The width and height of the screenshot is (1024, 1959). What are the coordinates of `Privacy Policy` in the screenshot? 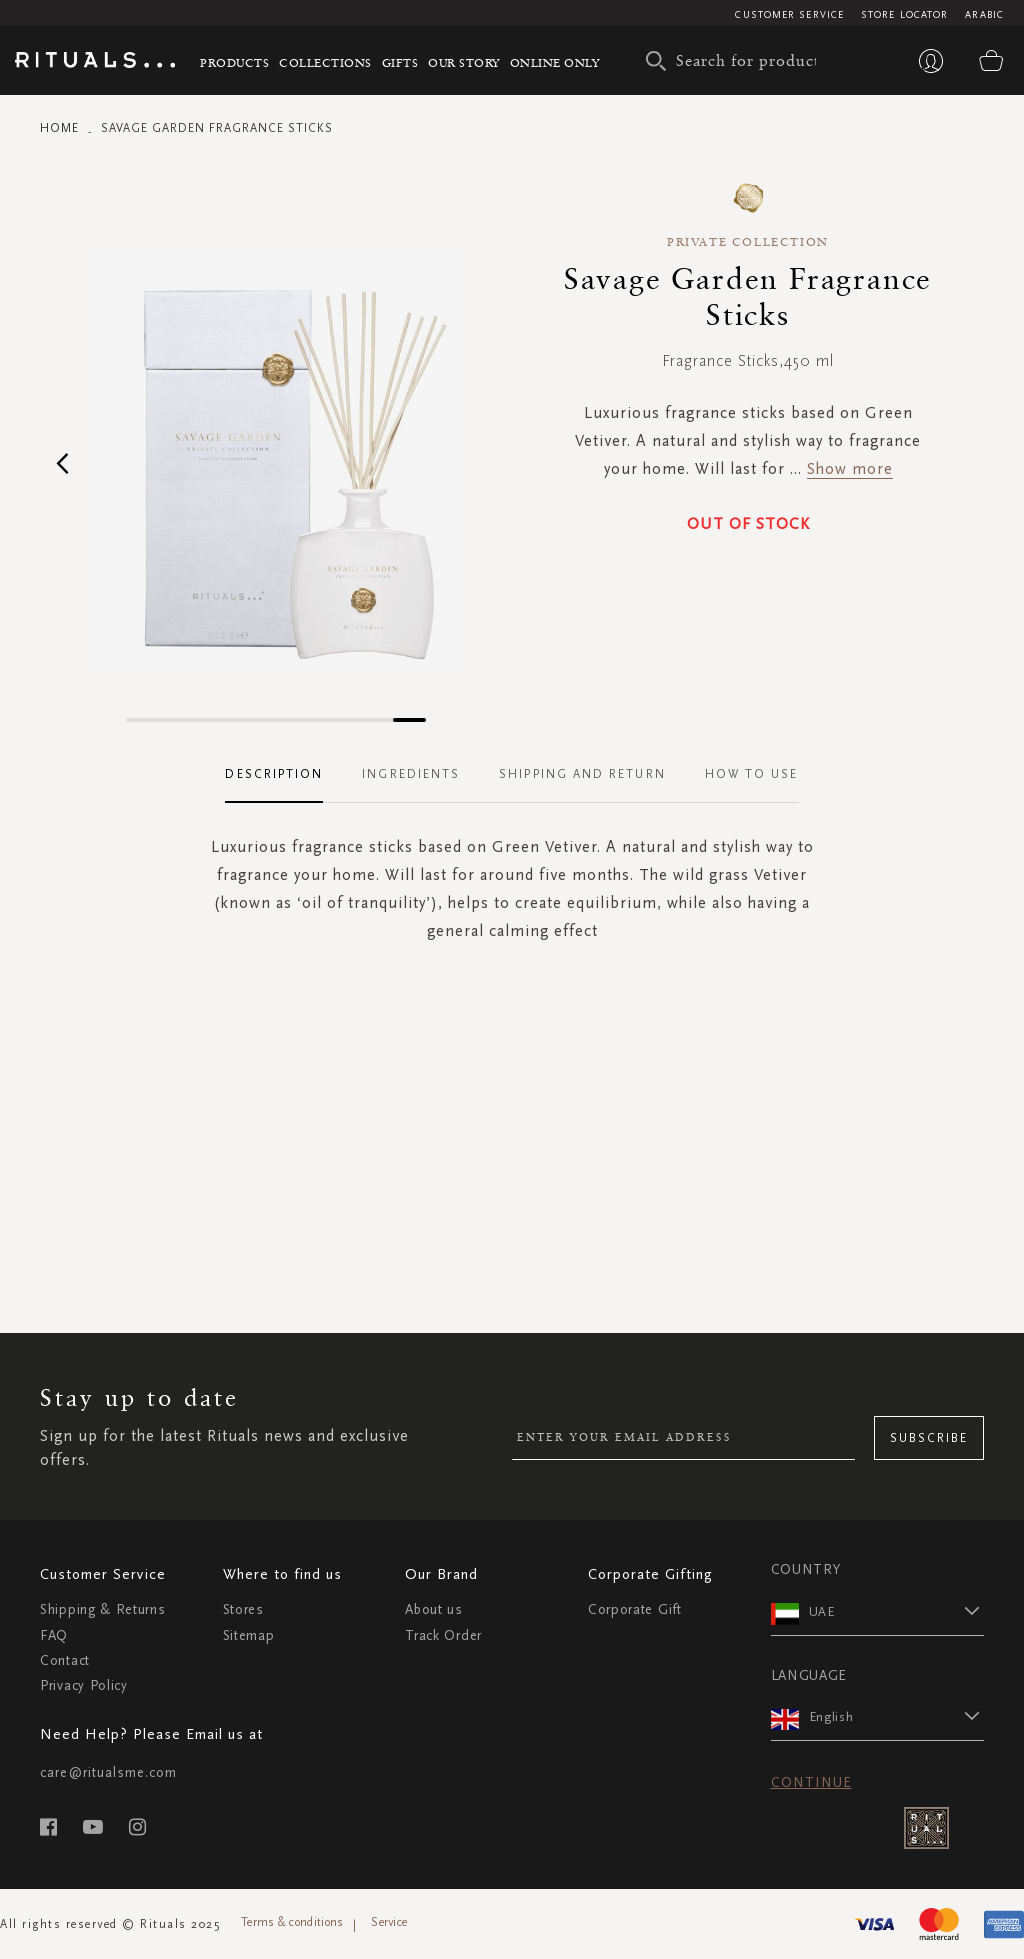 It's located at (84, 1685).